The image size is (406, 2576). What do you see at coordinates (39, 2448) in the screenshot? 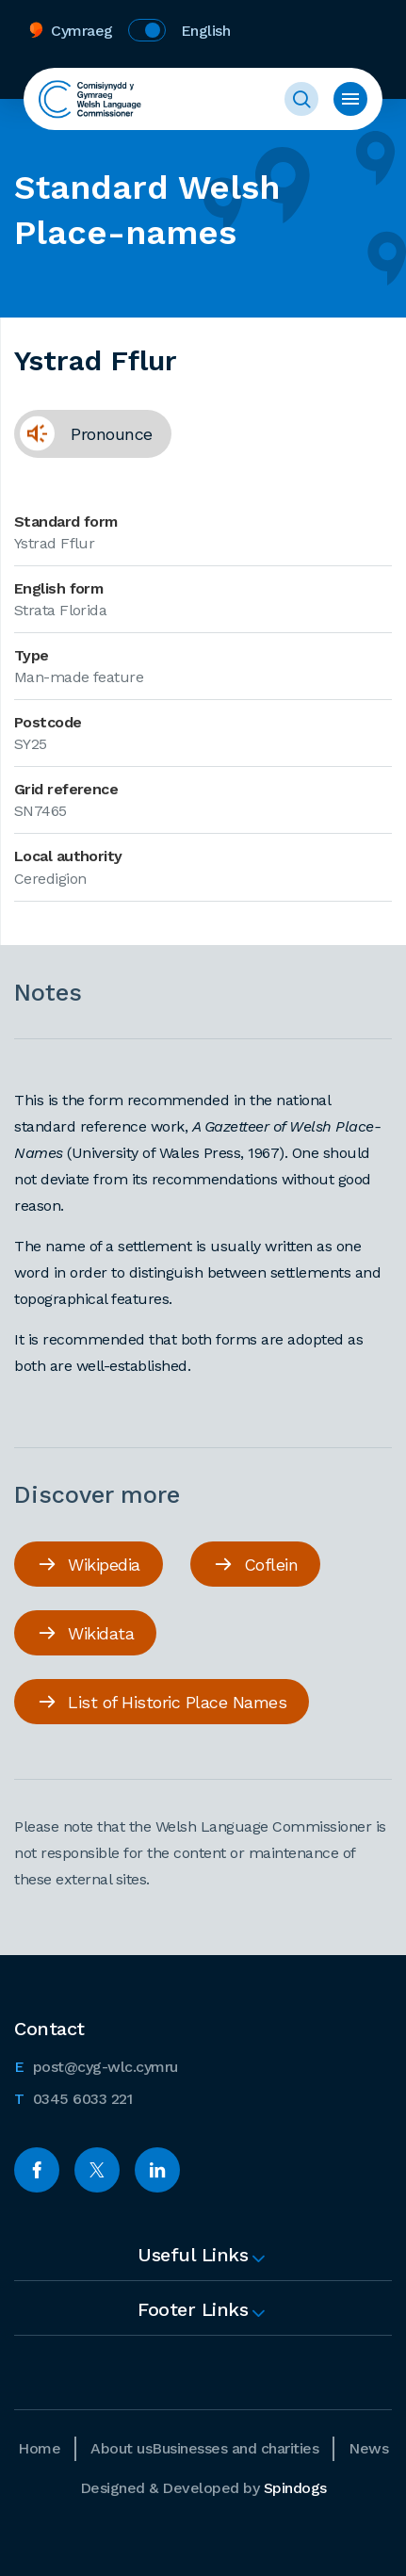
I see `Home` at bounding box center [39, 2448].